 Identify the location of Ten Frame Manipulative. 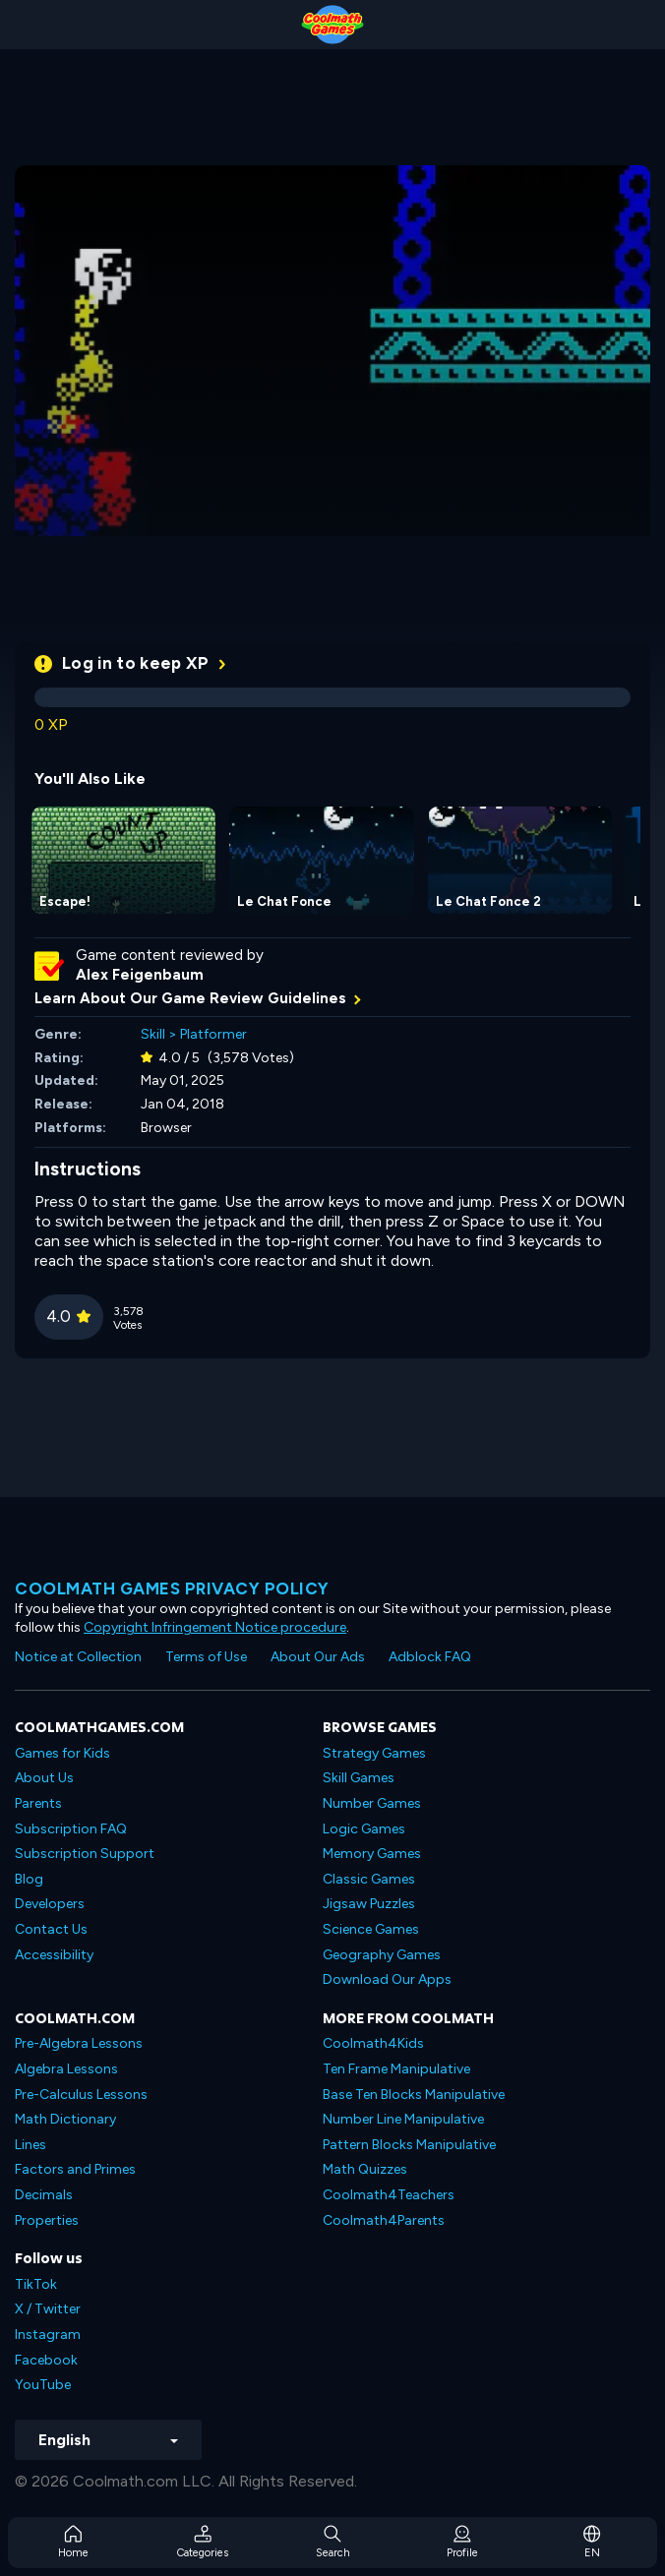
(396, 2069).